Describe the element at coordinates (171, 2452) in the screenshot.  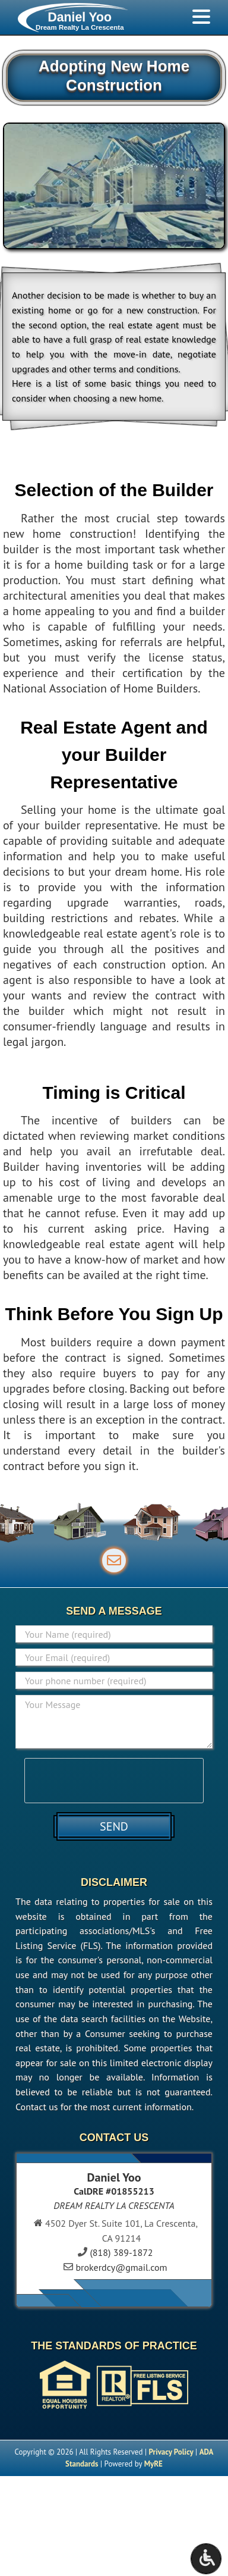
I see `Privacy Policy` at that location.